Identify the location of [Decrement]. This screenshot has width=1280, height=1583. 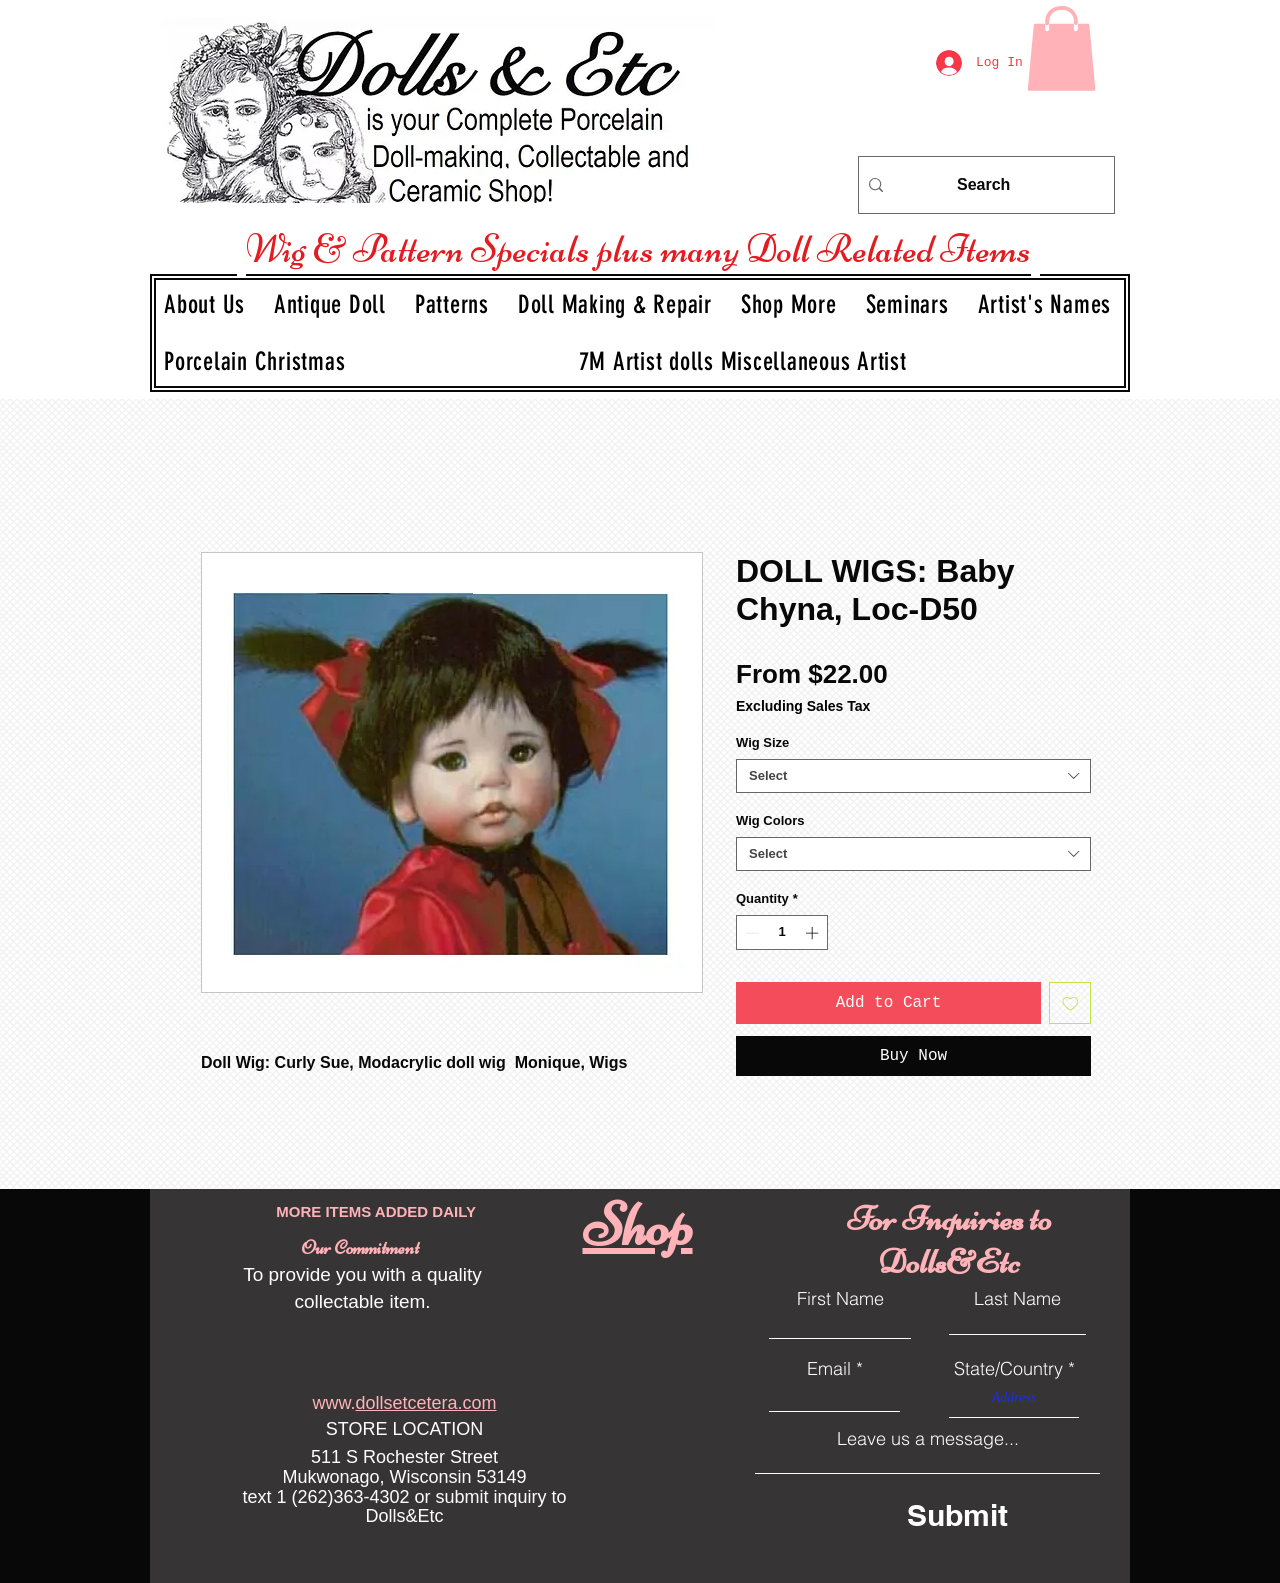
(751, 933).